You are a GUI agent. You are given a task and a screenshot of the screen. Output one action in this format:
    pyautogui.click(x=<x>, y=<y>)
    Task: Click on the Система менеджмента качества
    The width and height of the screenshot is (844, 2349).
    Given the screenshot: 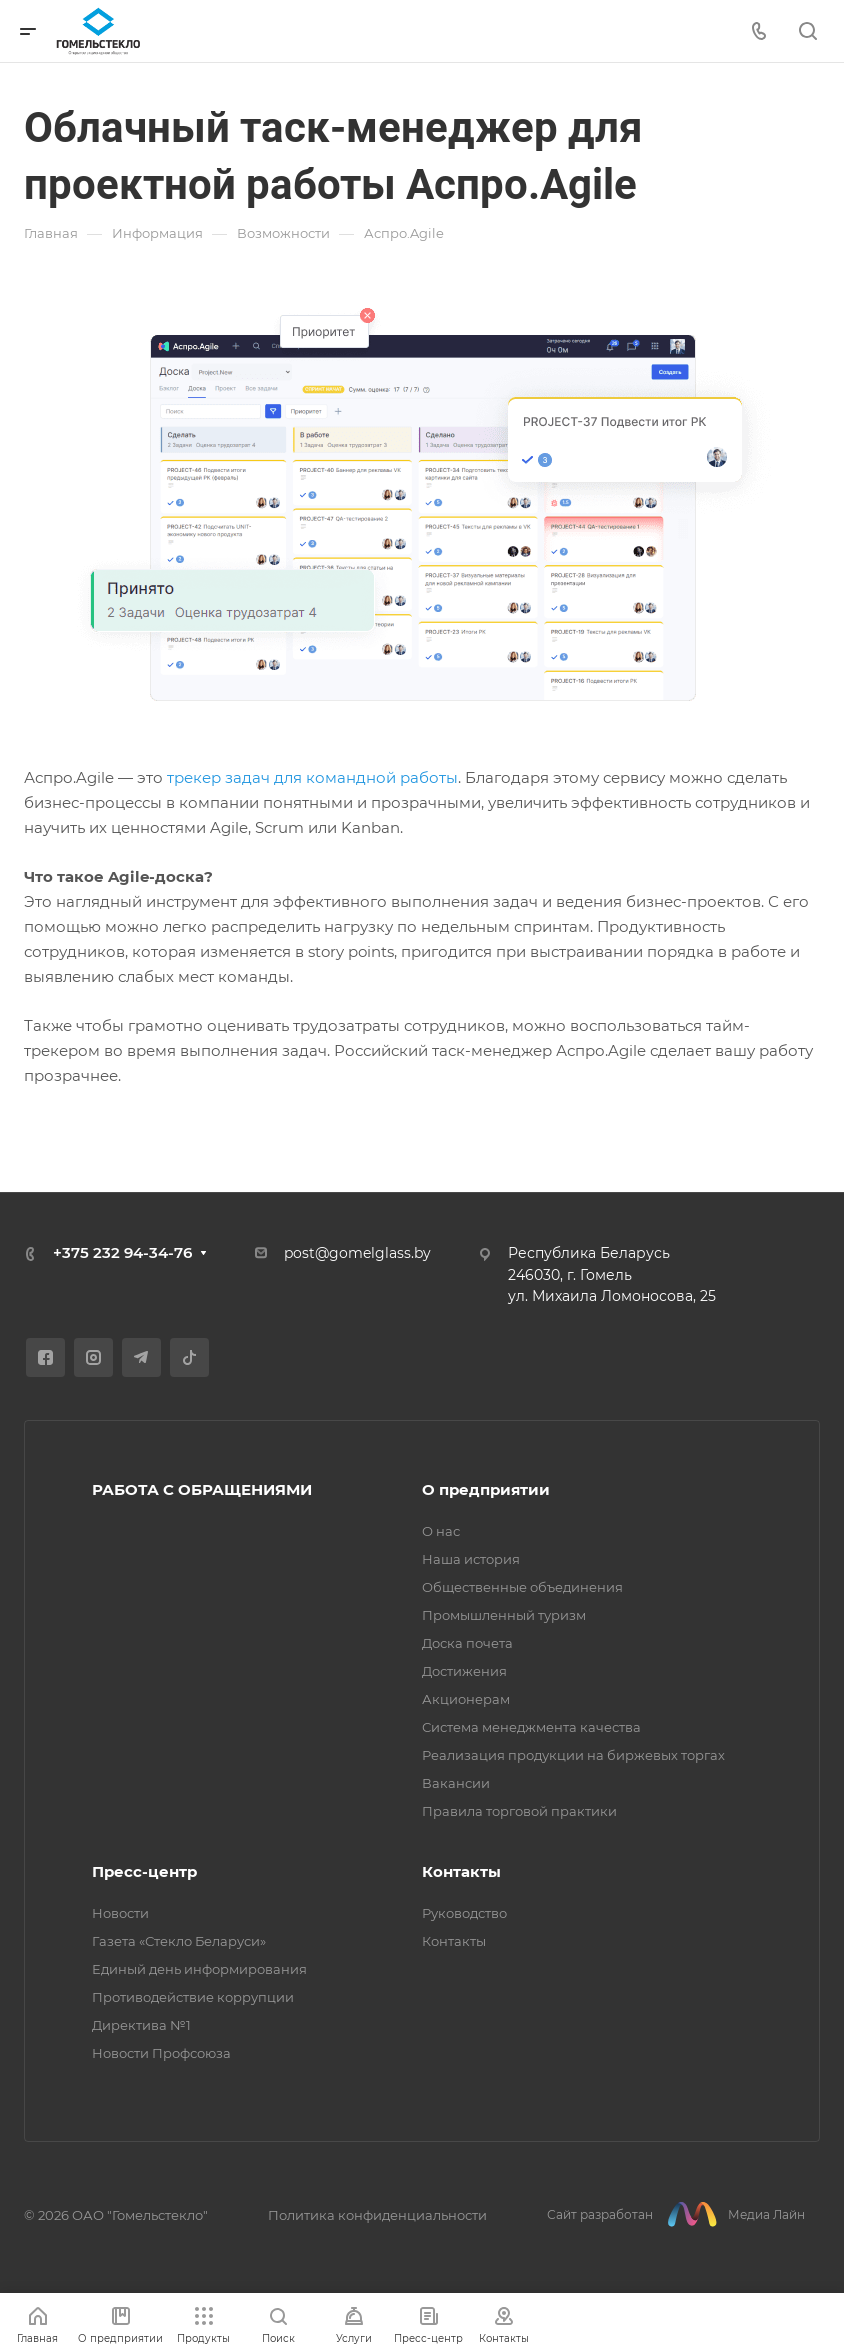 What is the action you would take?
    pyautogui.click(x=531, y=1727)
    